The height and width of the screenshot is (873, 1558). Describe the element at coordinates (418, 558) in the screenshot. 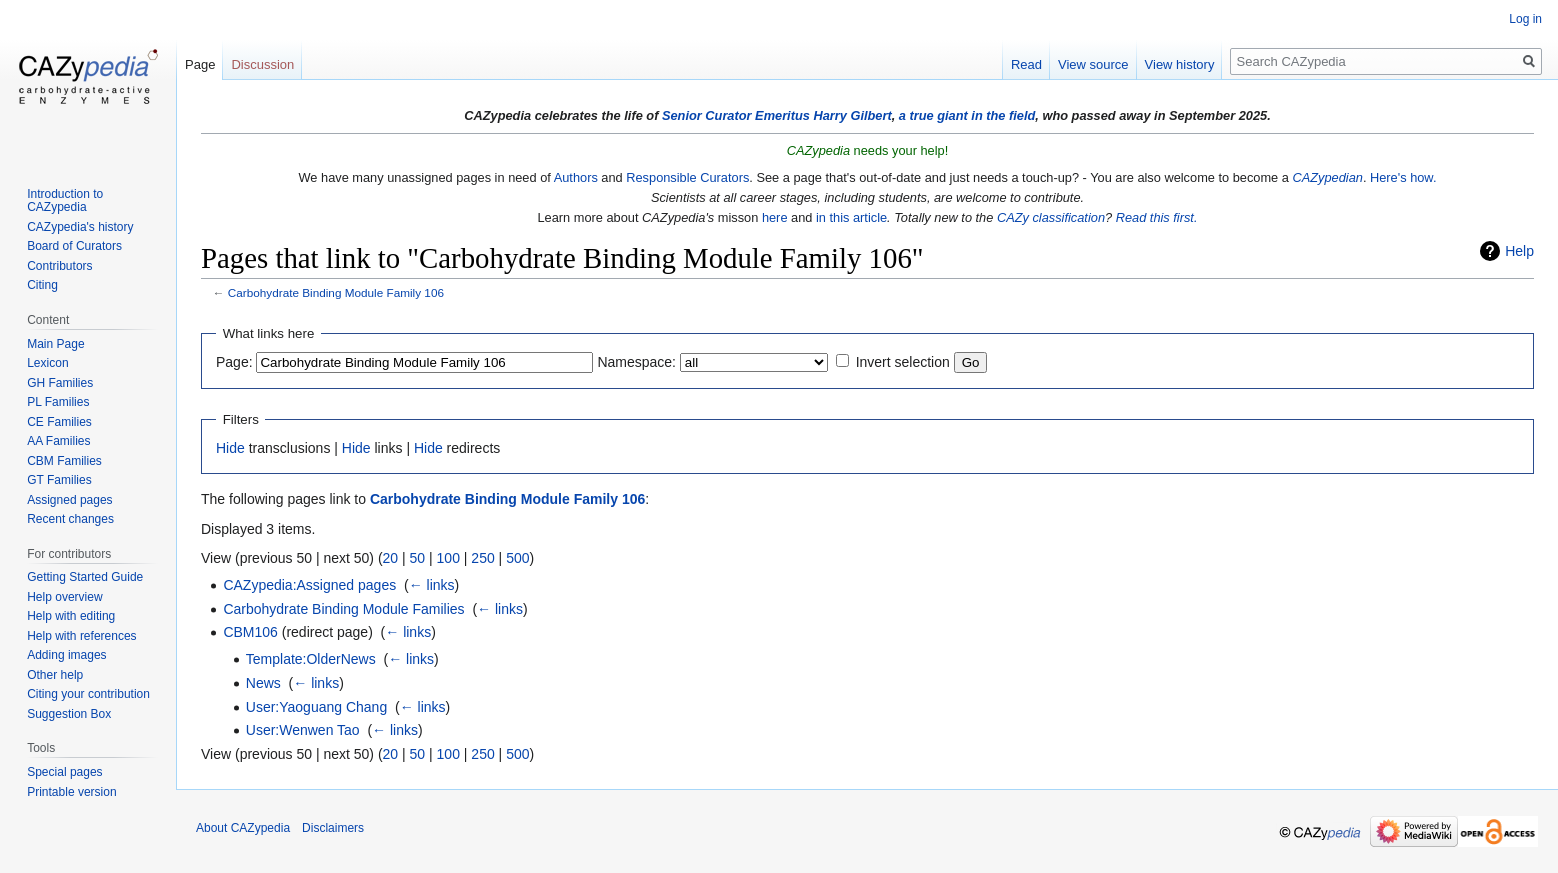

I see `50` at that location.